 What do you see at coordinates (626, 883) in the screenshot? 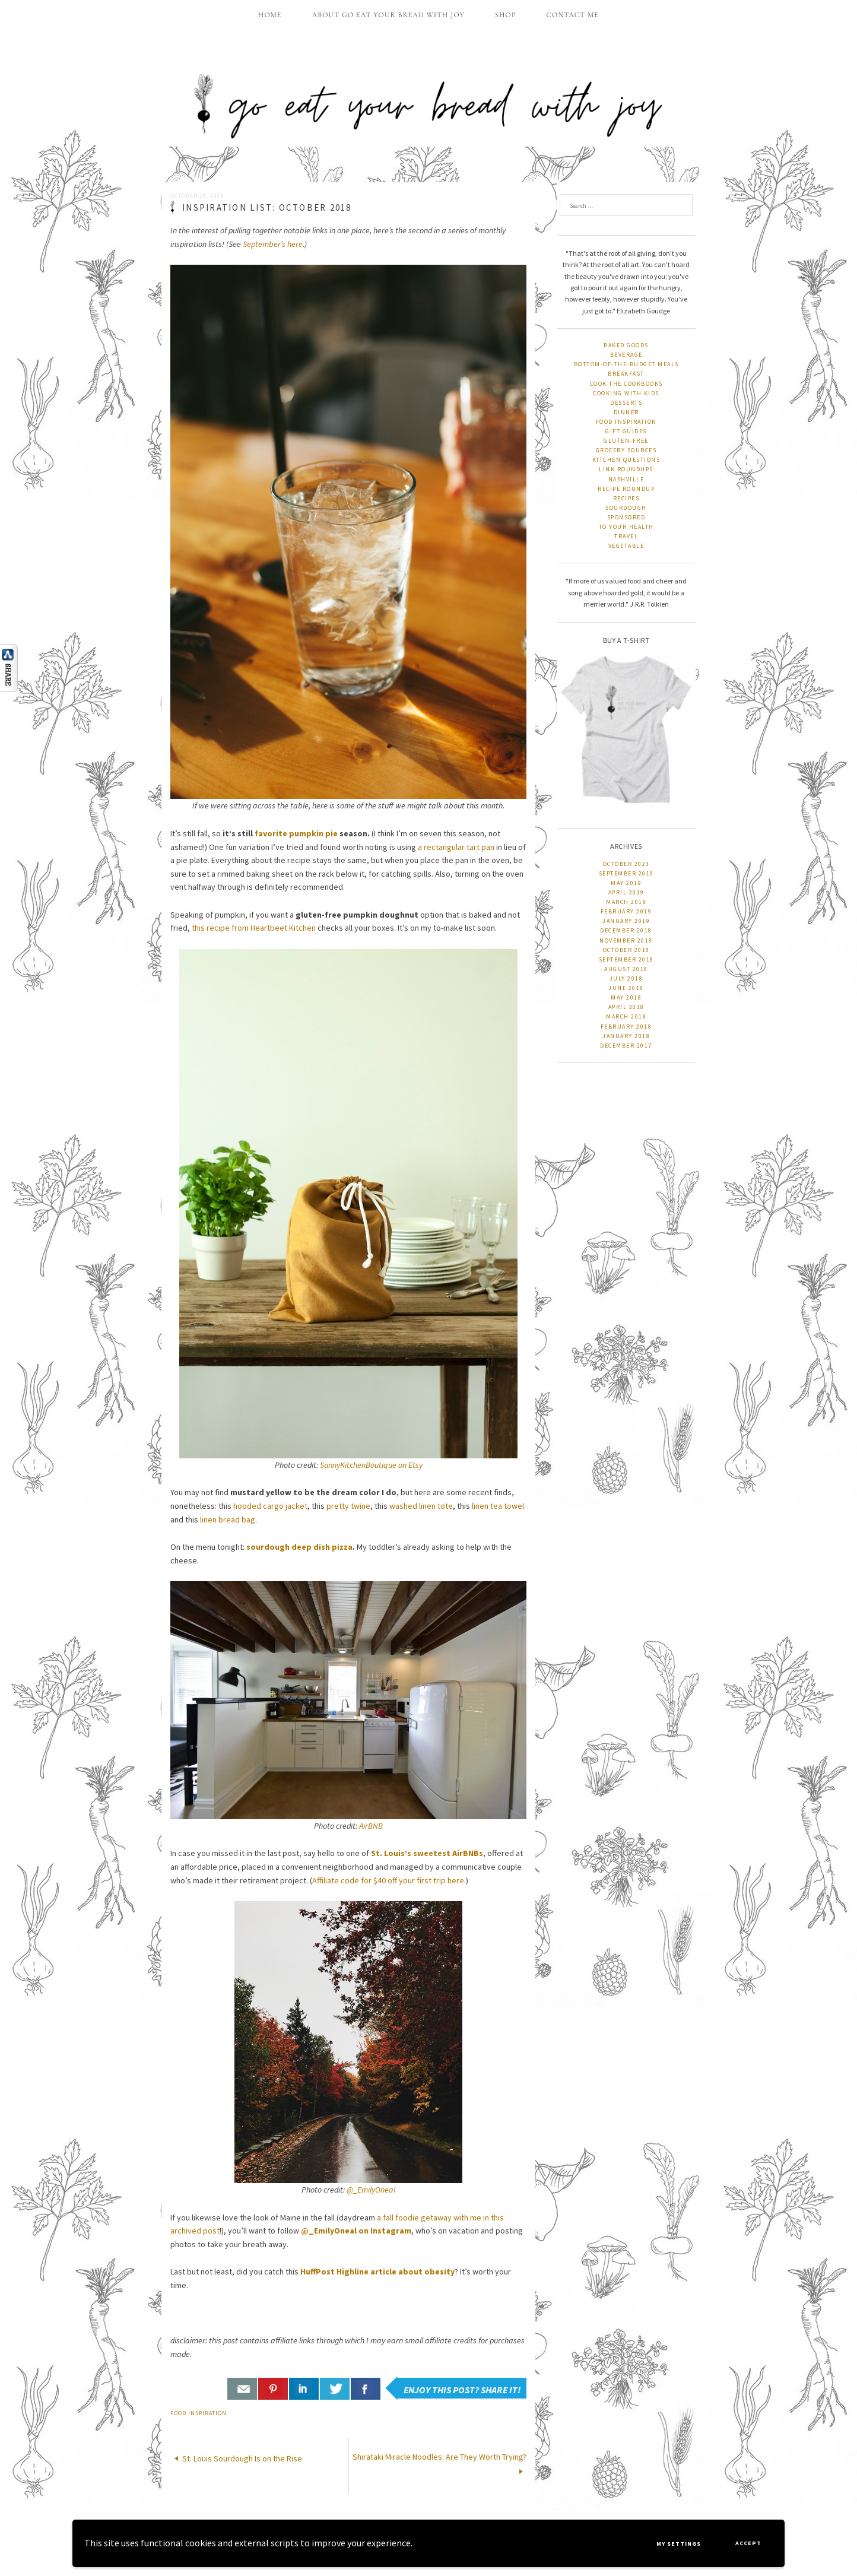
I see `May 2019` at bounding box center [626, 883].